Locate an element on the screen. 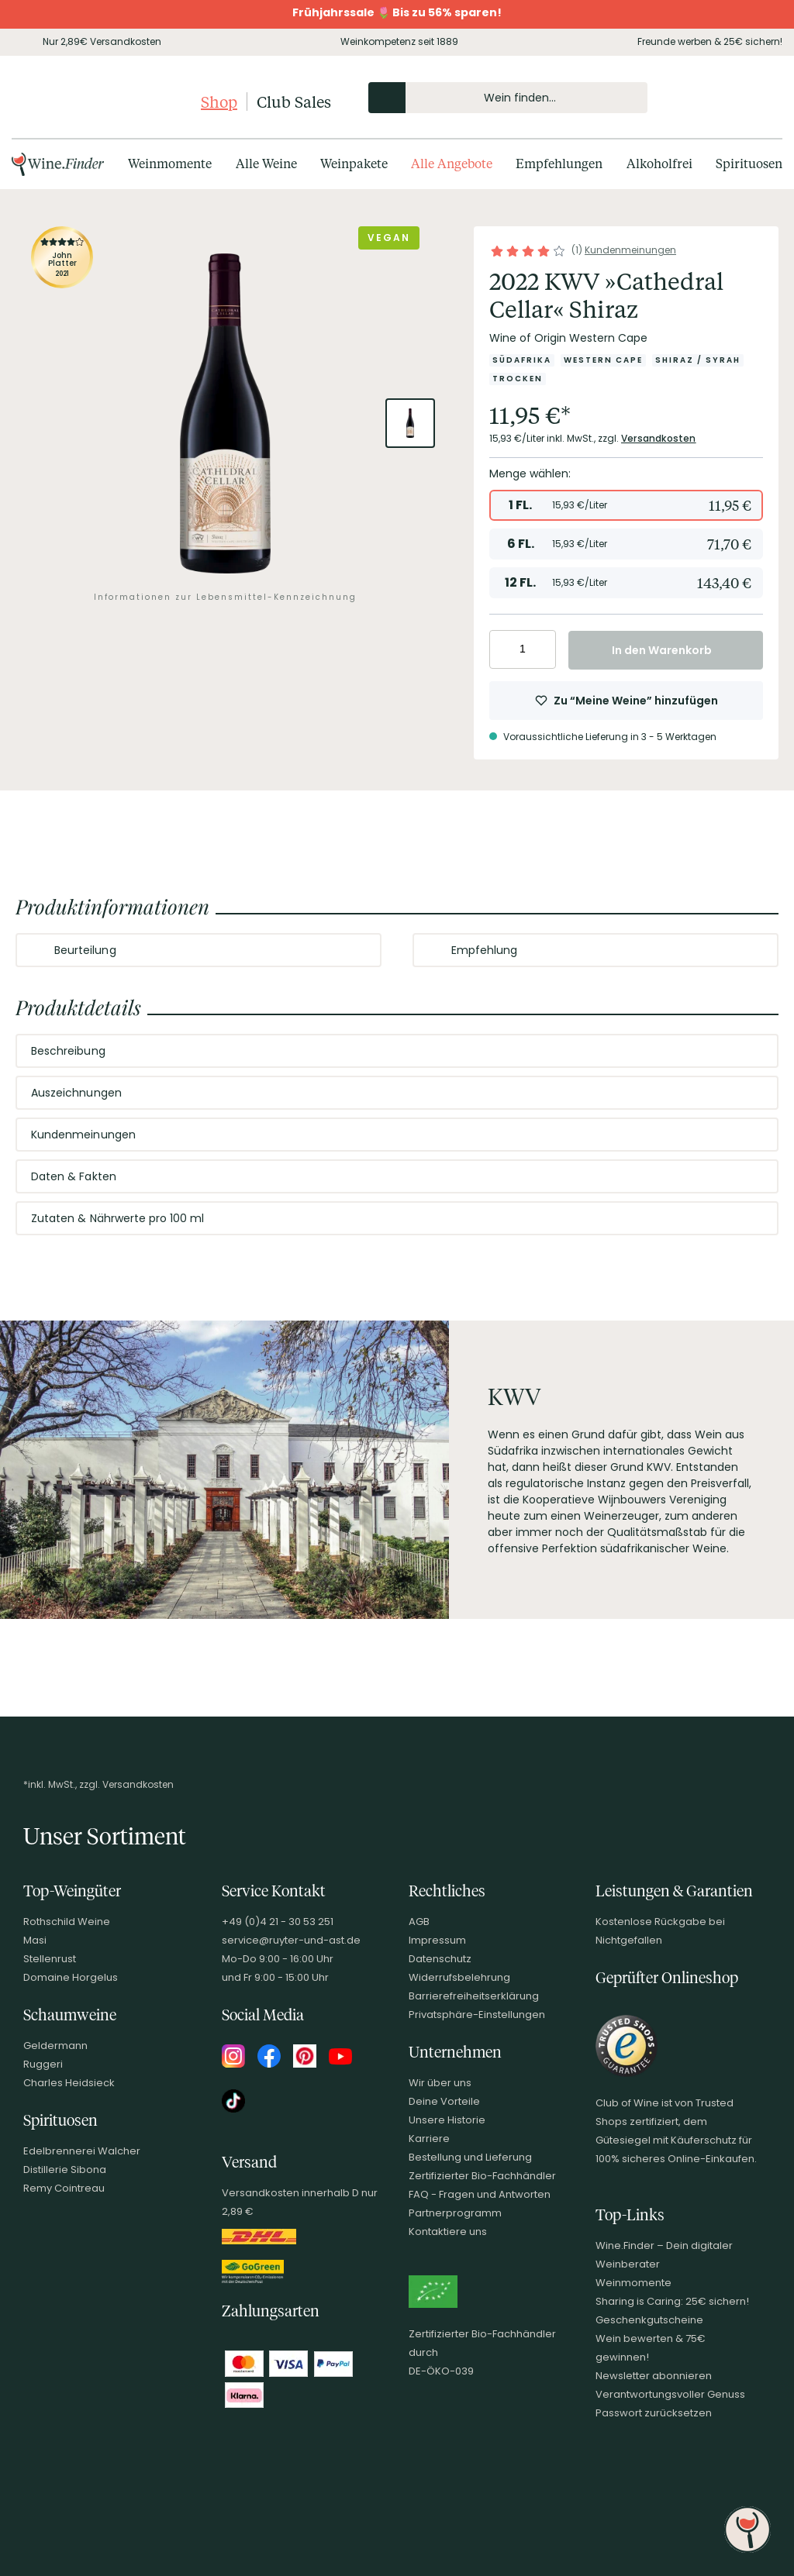 This screenshot has height=2576, width=794. Weinmomente is located at coordinates (633, 2282).